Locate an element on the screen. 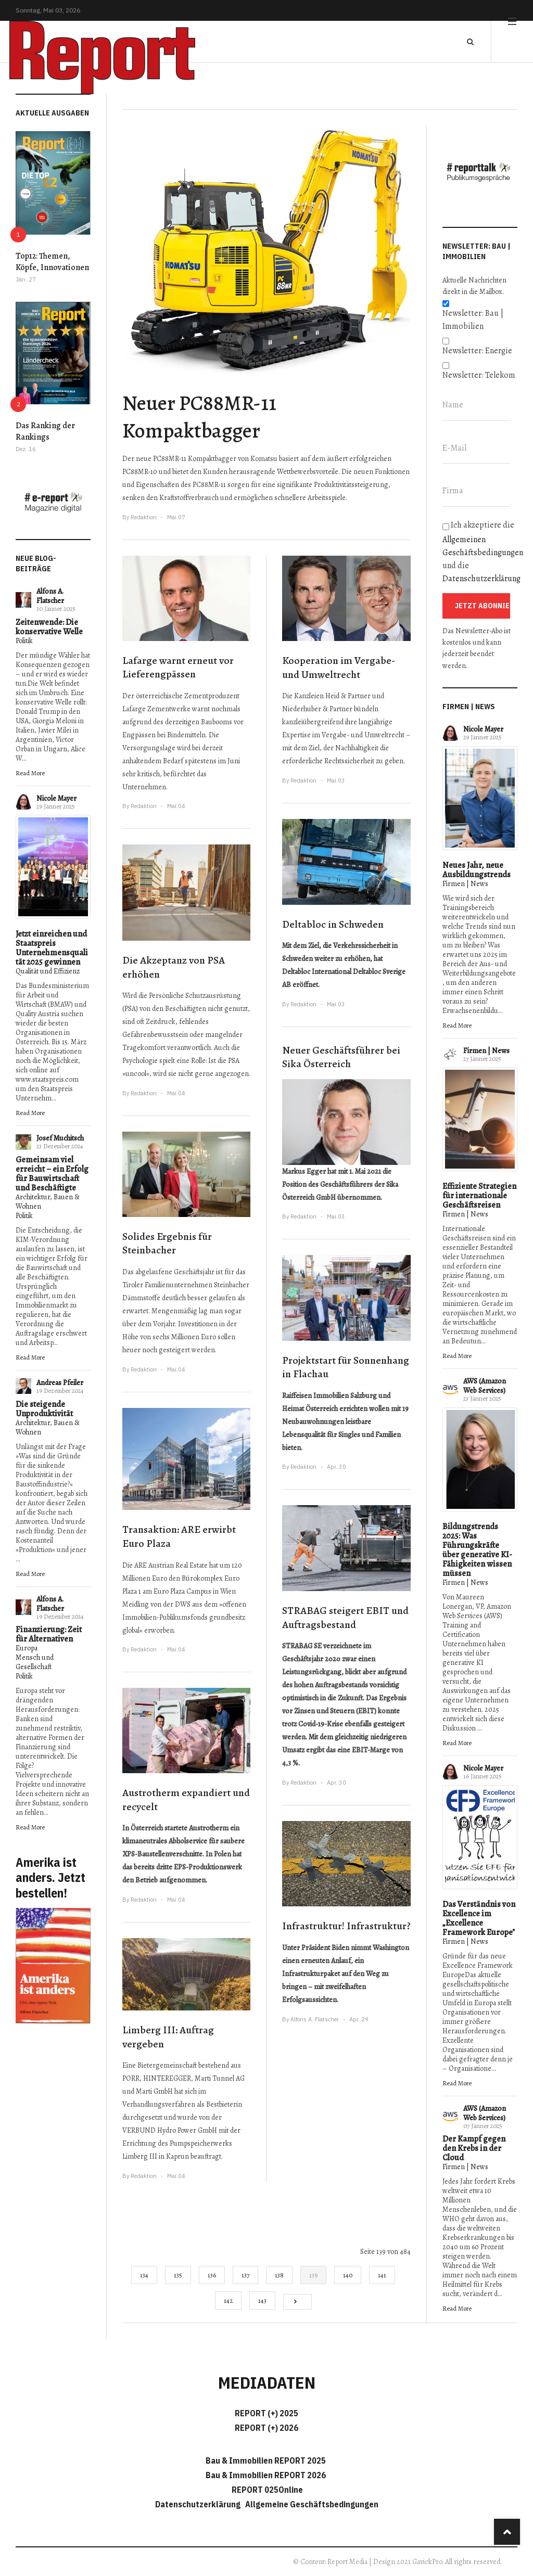  Europa is located at coordinates (26, 1648).